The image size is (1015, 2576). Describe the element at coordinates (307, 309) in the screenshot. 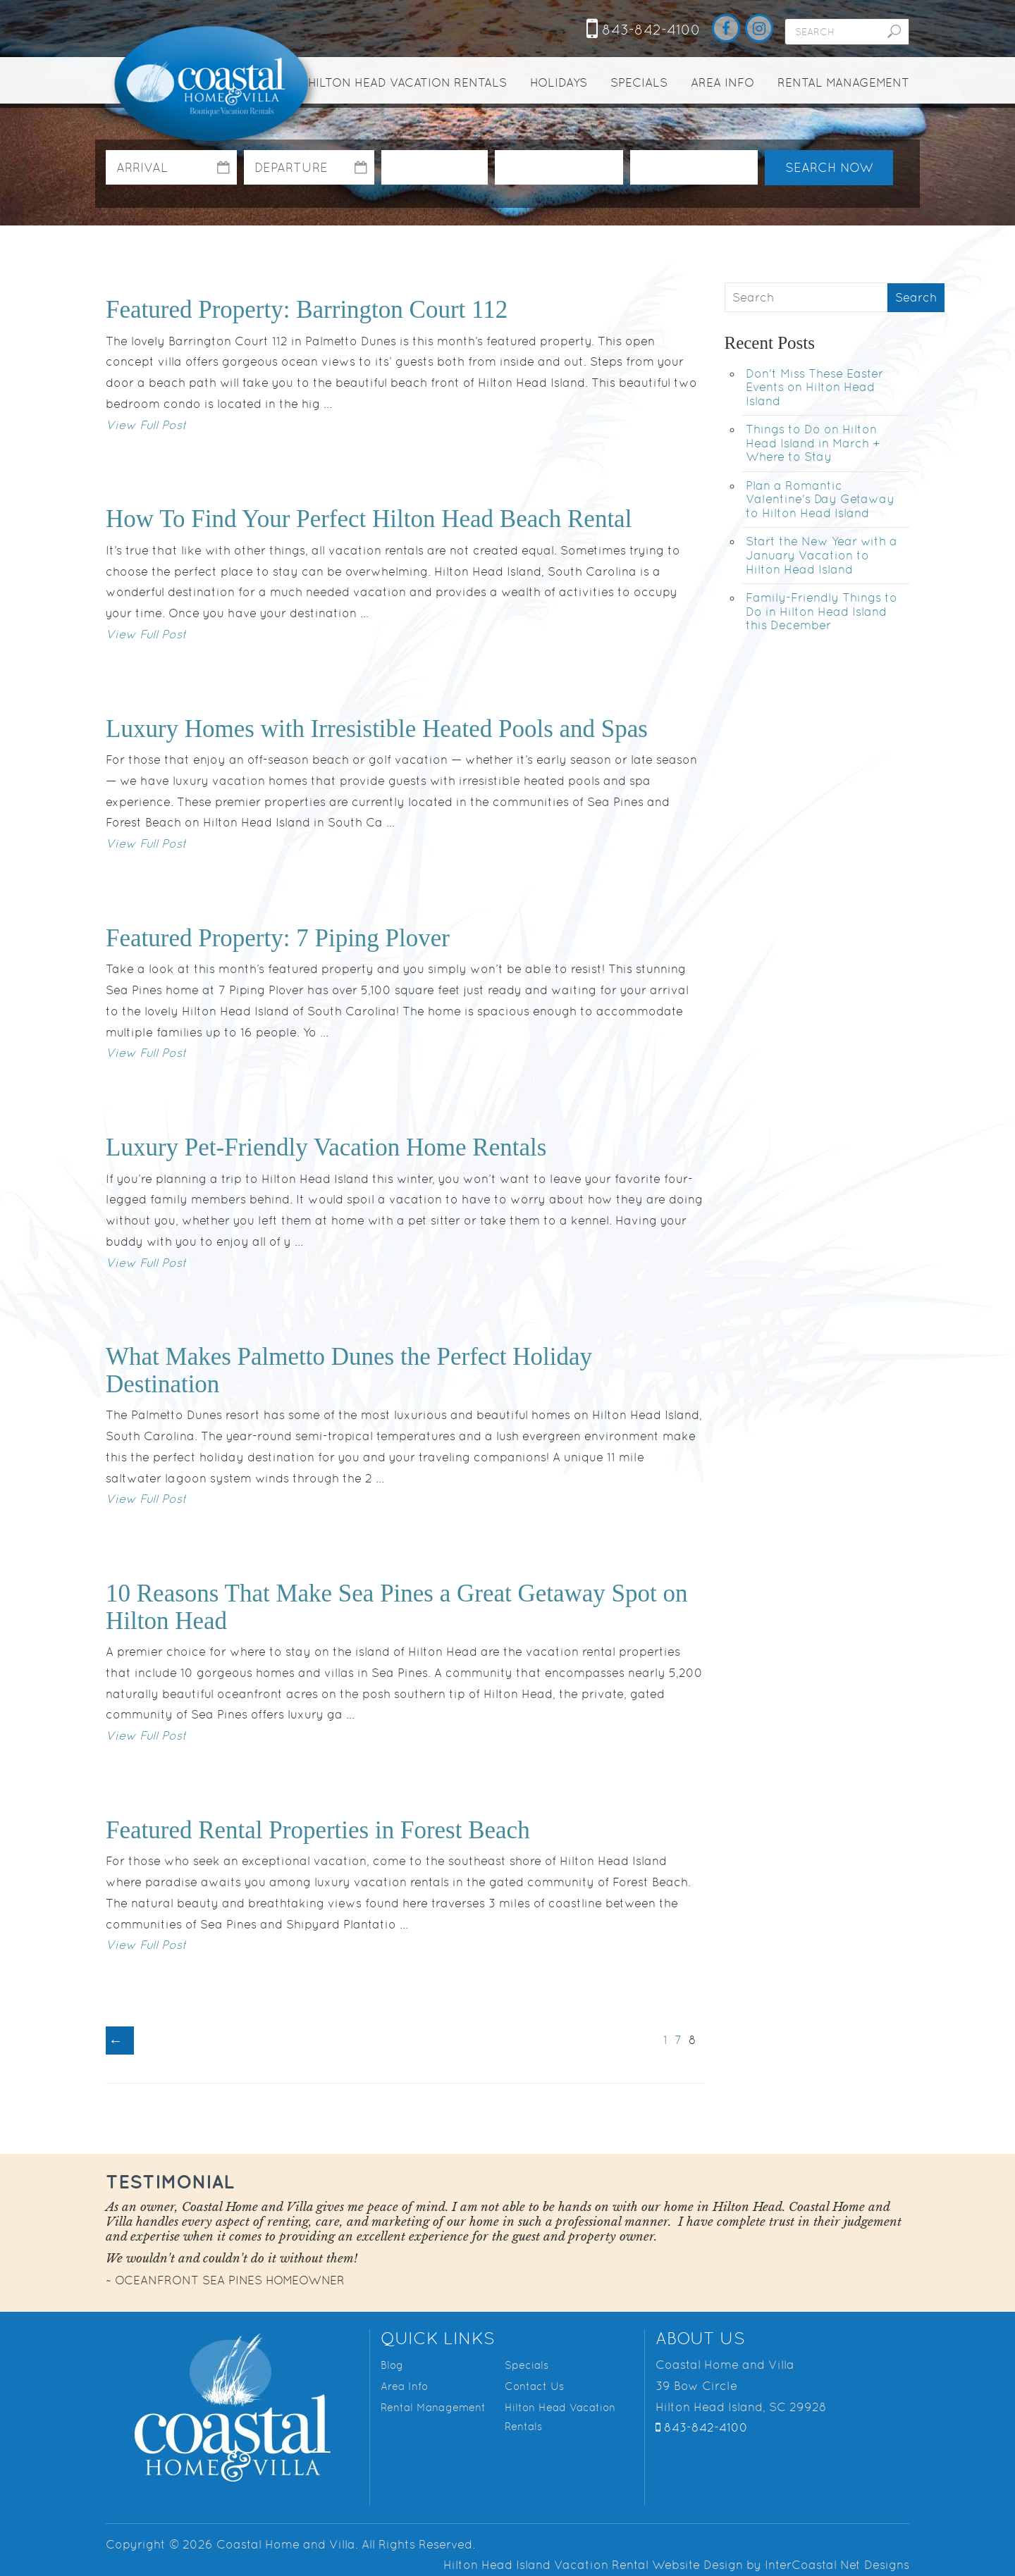

I see `Featured Property: Barrington Court 112` at that location.